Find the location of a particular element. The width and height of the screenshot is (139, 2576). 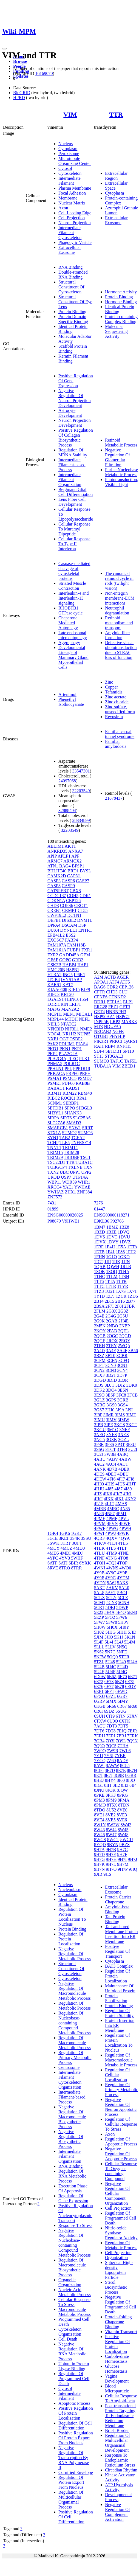

1DVU is located at coordinates (124, 1237).